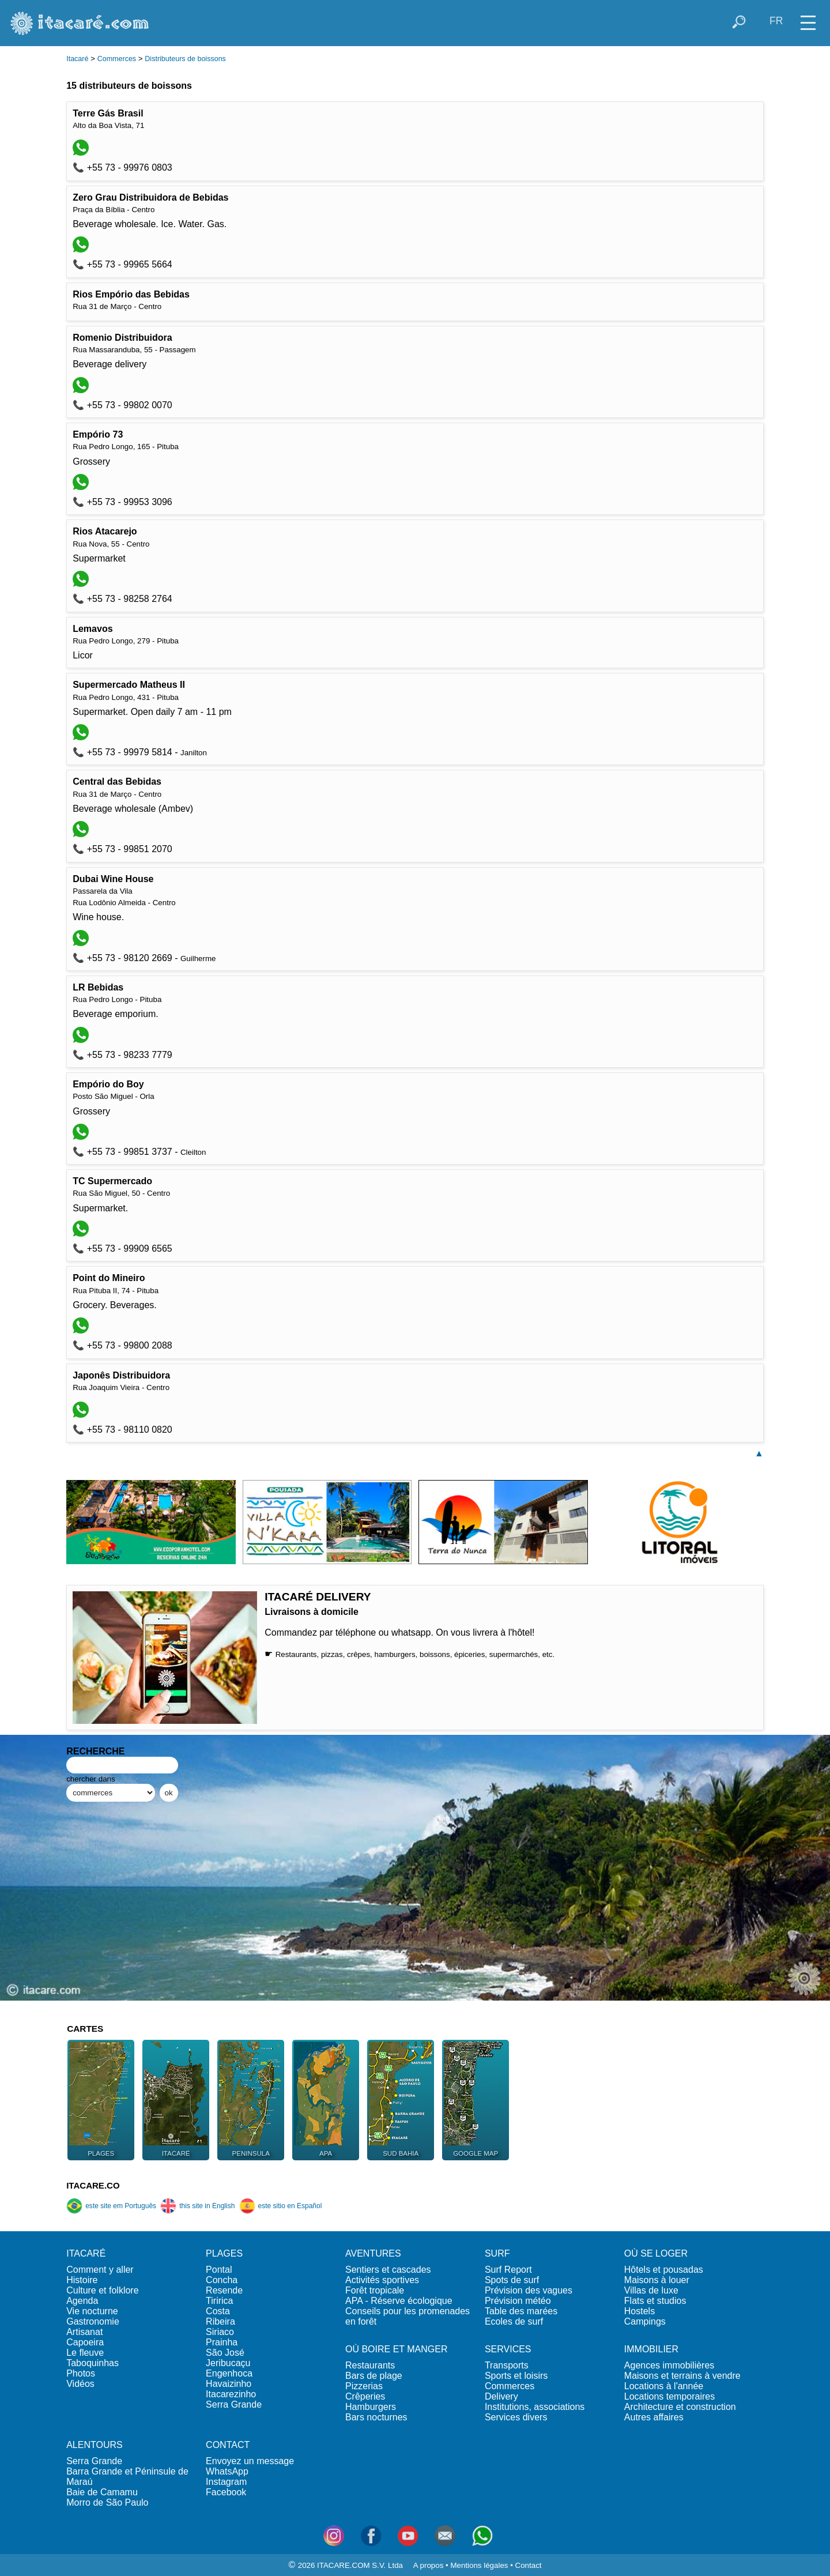 Image resolution: width=830 pixels, height=2576 pixels. What do you see at coordinates (224, 2290) in the screenshot?
I see `Resende` at bounding box center [224, 2290].